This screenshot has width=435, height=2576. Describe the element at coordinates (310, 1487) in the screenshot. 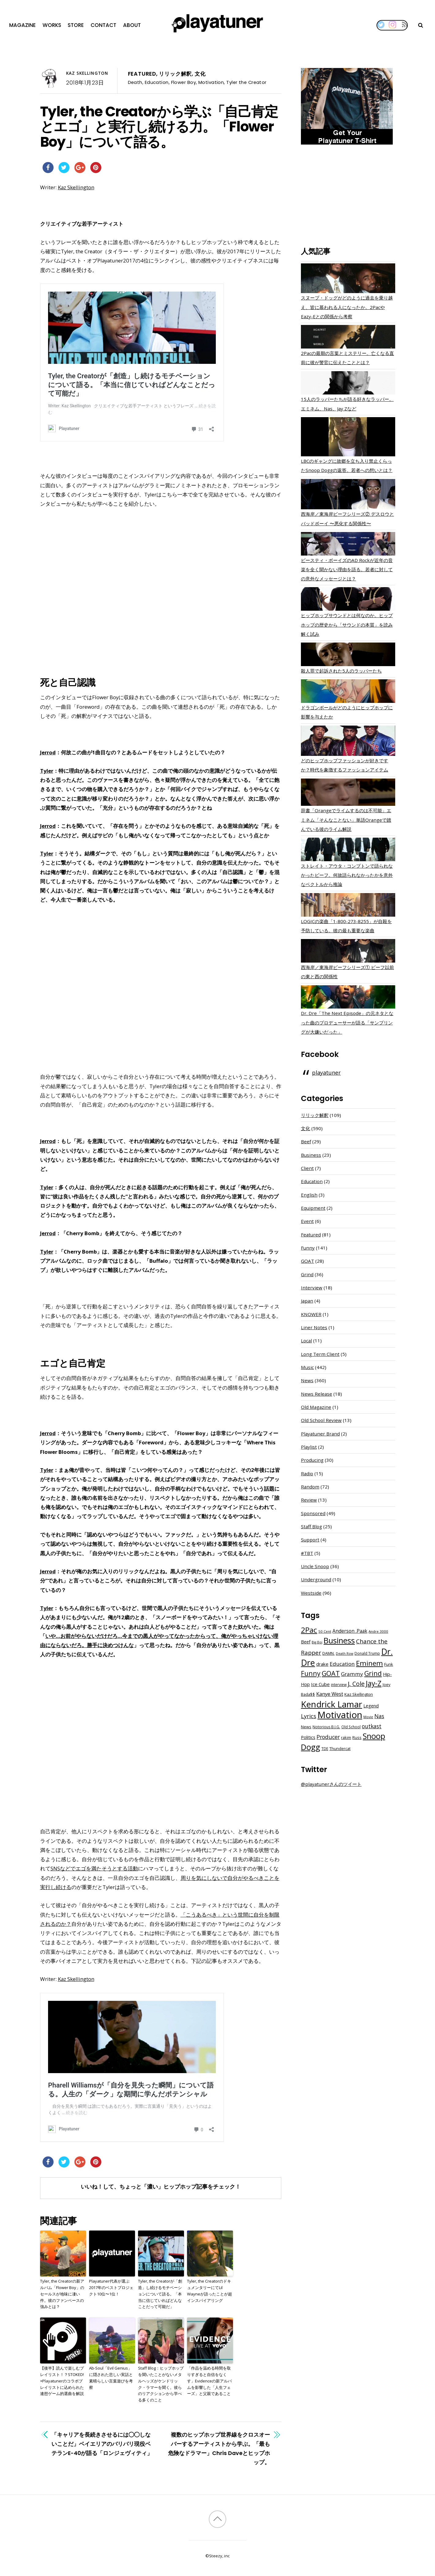

I see `Random` at that location.